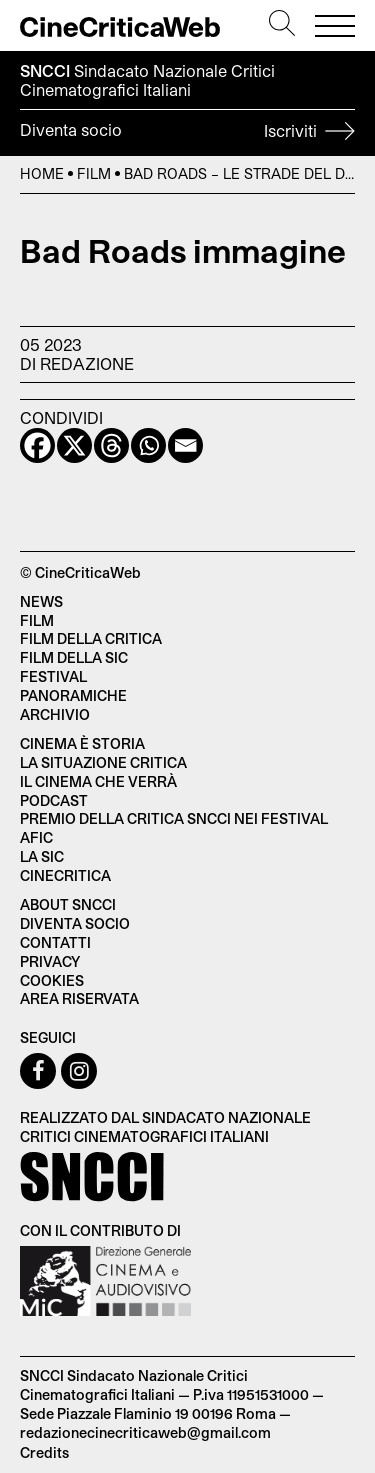  Describe the element at coordinates (79, 998) in the screenshot. I see `Area Riservata` at that location.